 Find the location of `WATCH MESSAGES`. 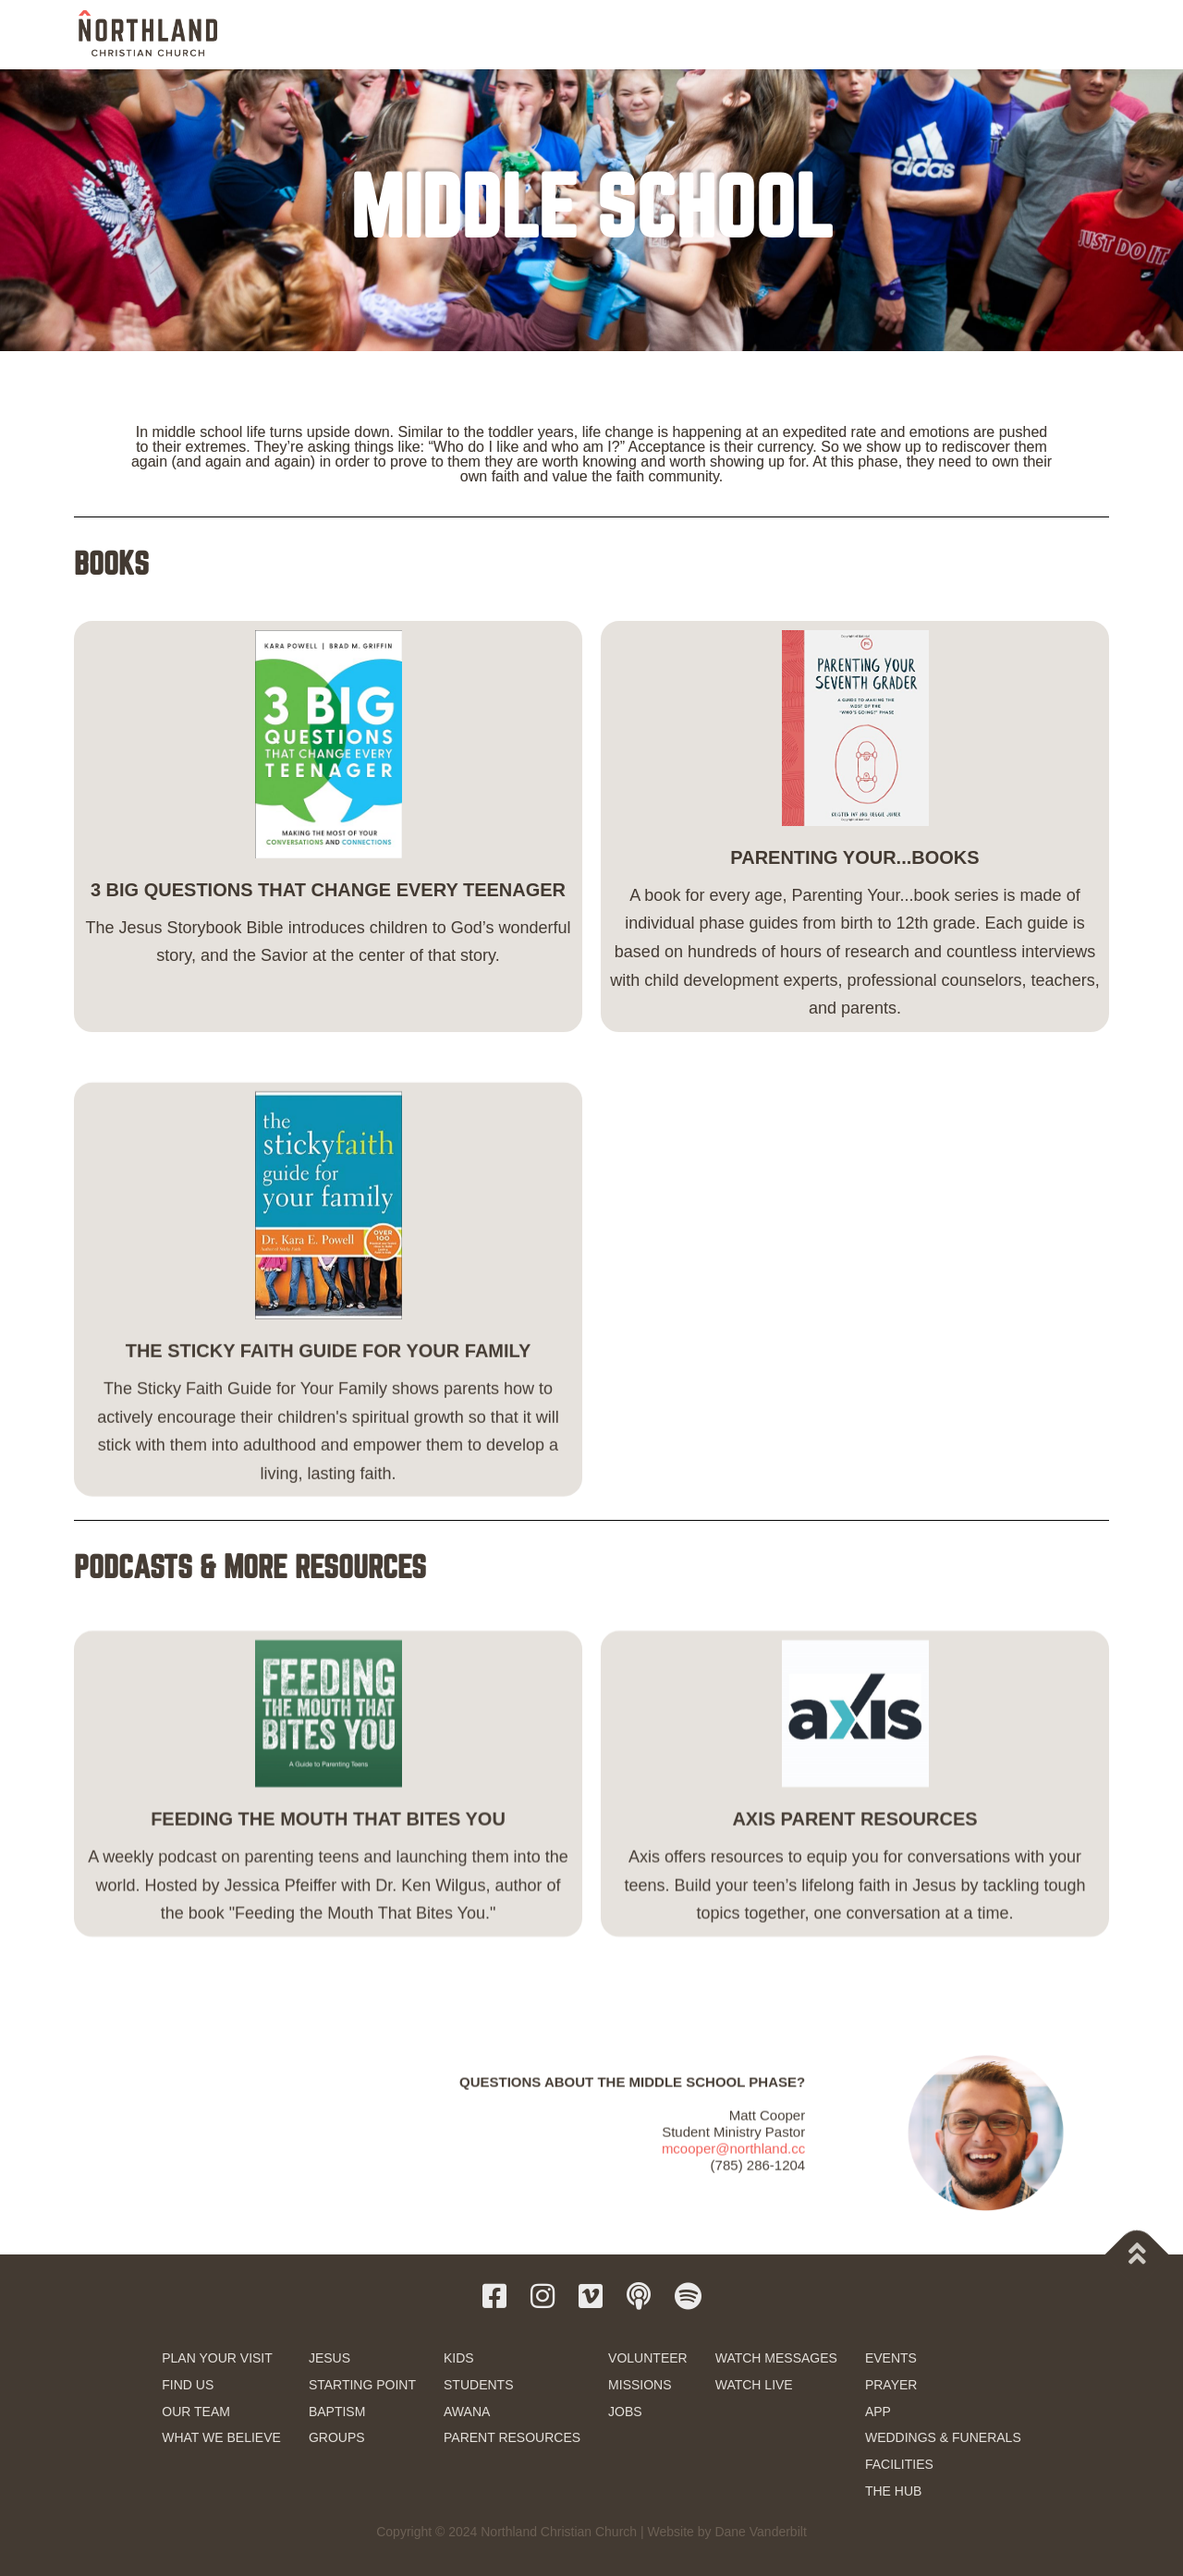

WATCH MESSAGES is located at coordinates (776, 2358).